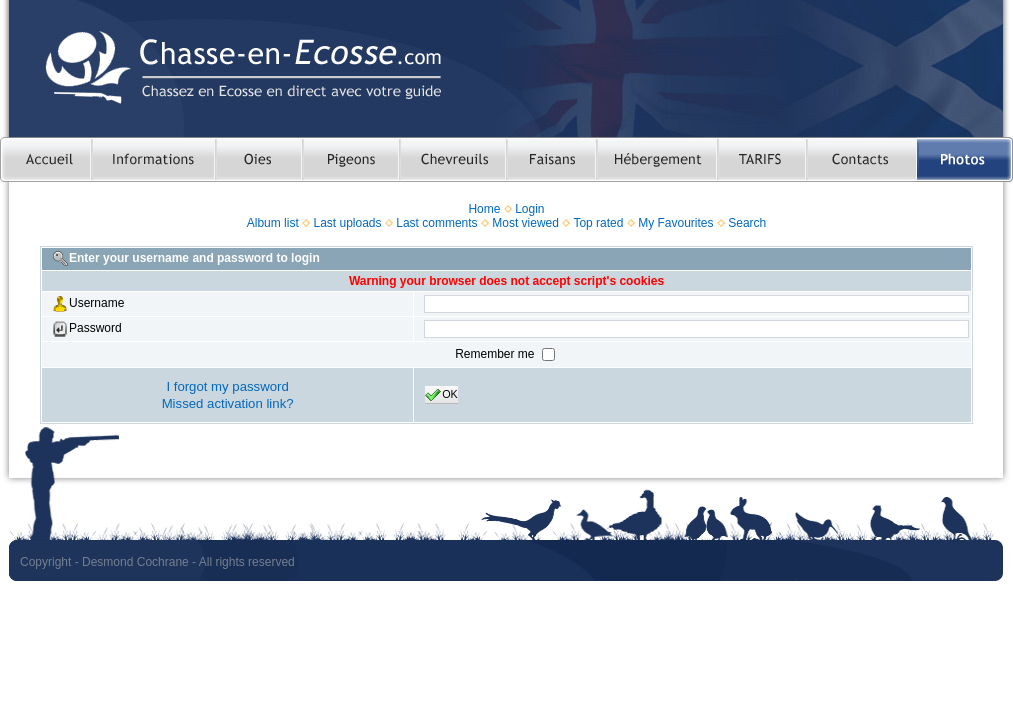 This screenshot has width=1013, height=720. I want to click on My Favourites, so click(675, 223).